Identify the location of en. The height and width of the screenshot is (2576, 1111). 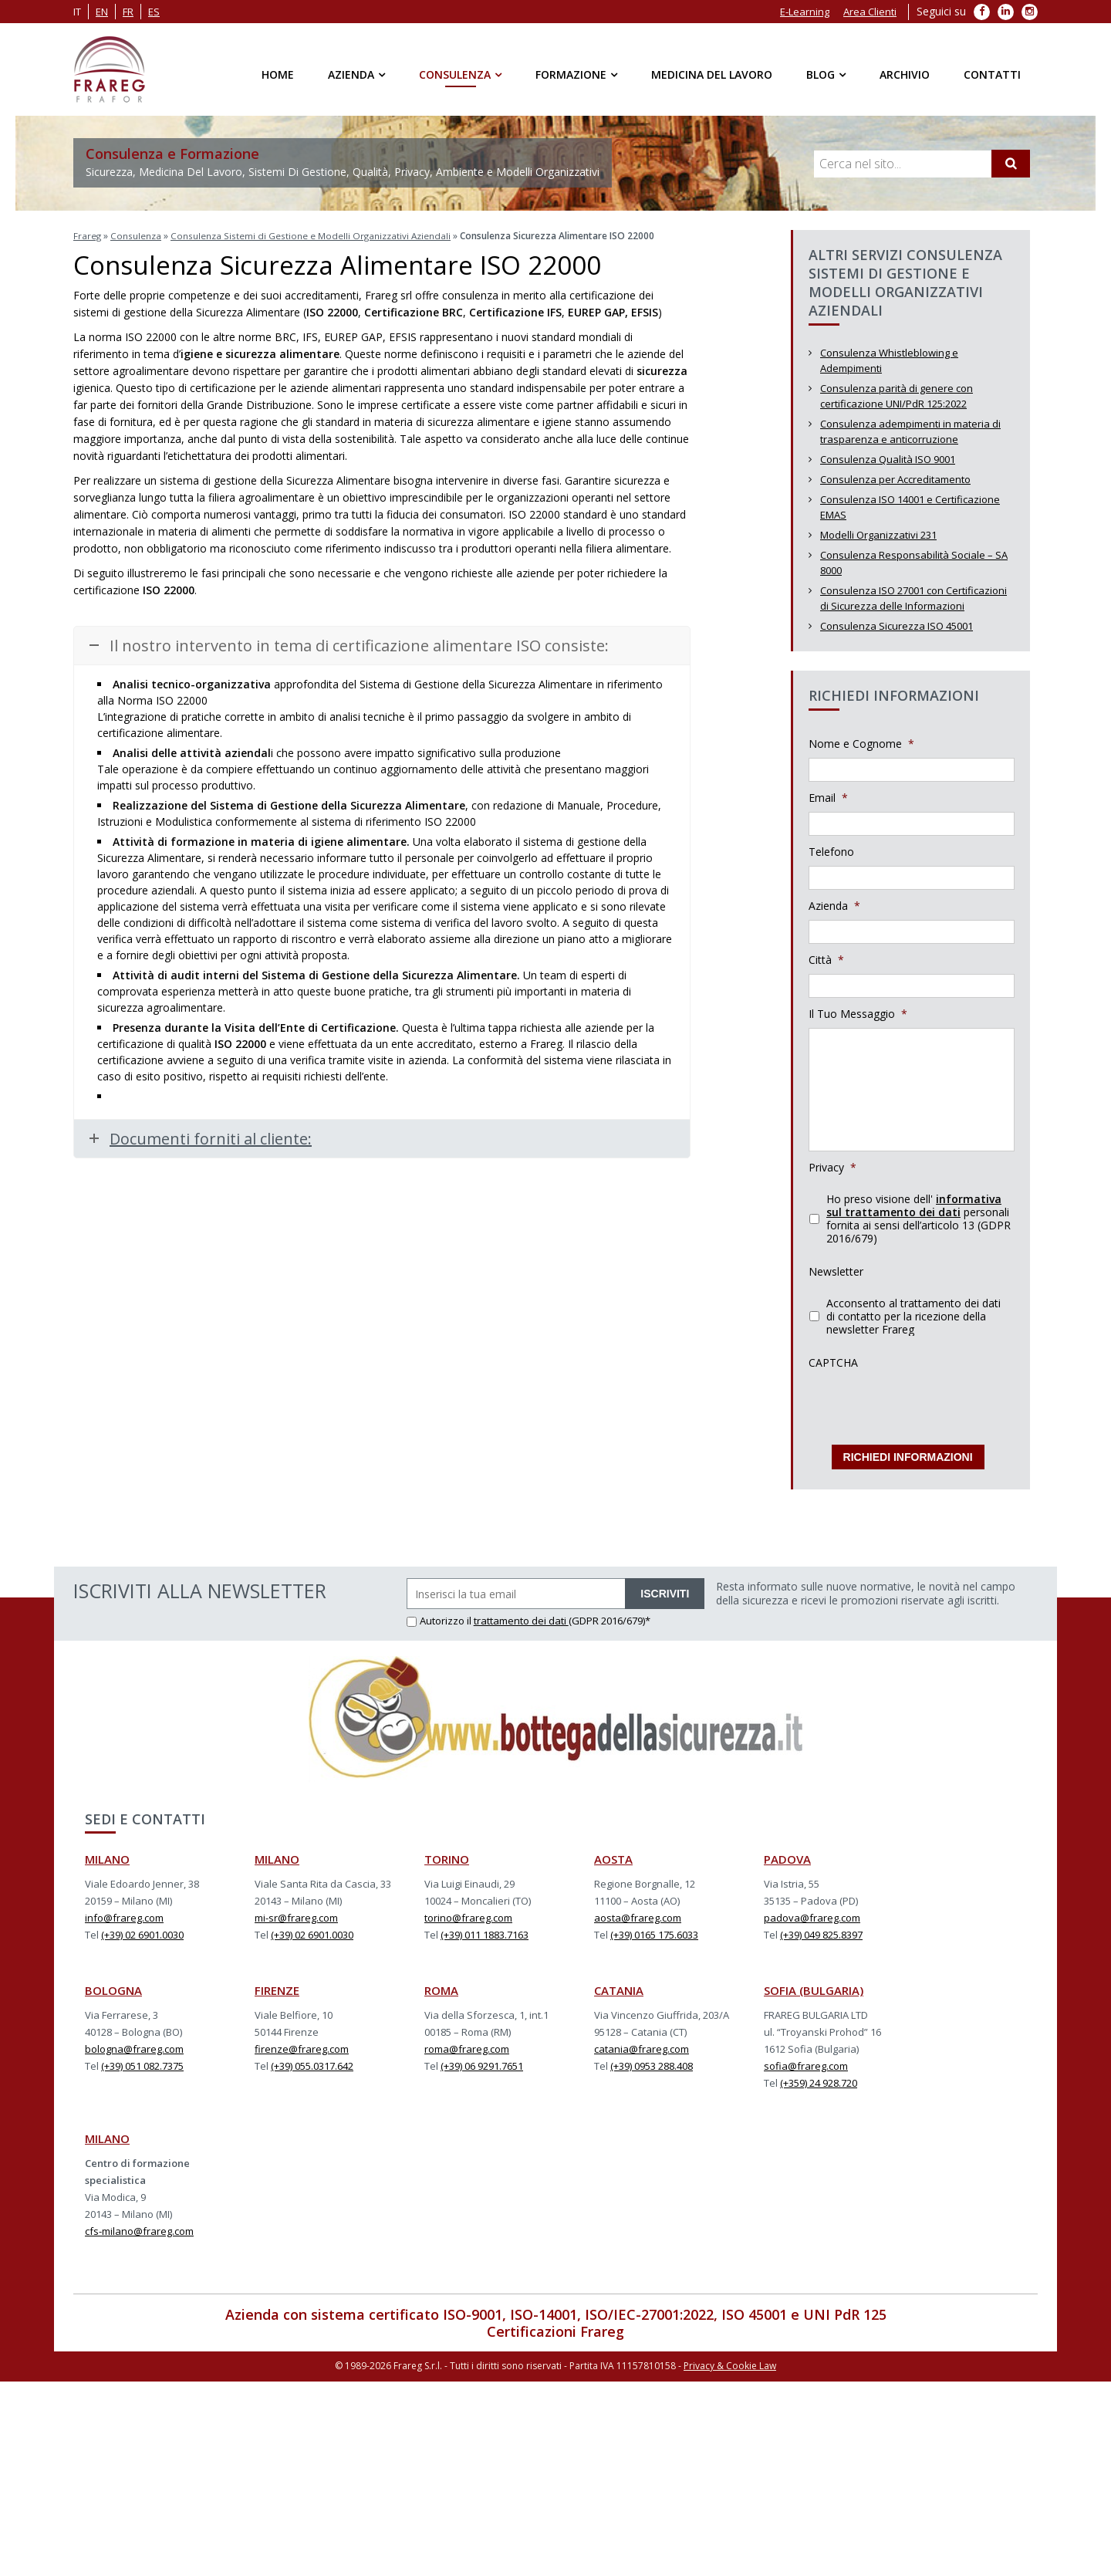
(102, 12).